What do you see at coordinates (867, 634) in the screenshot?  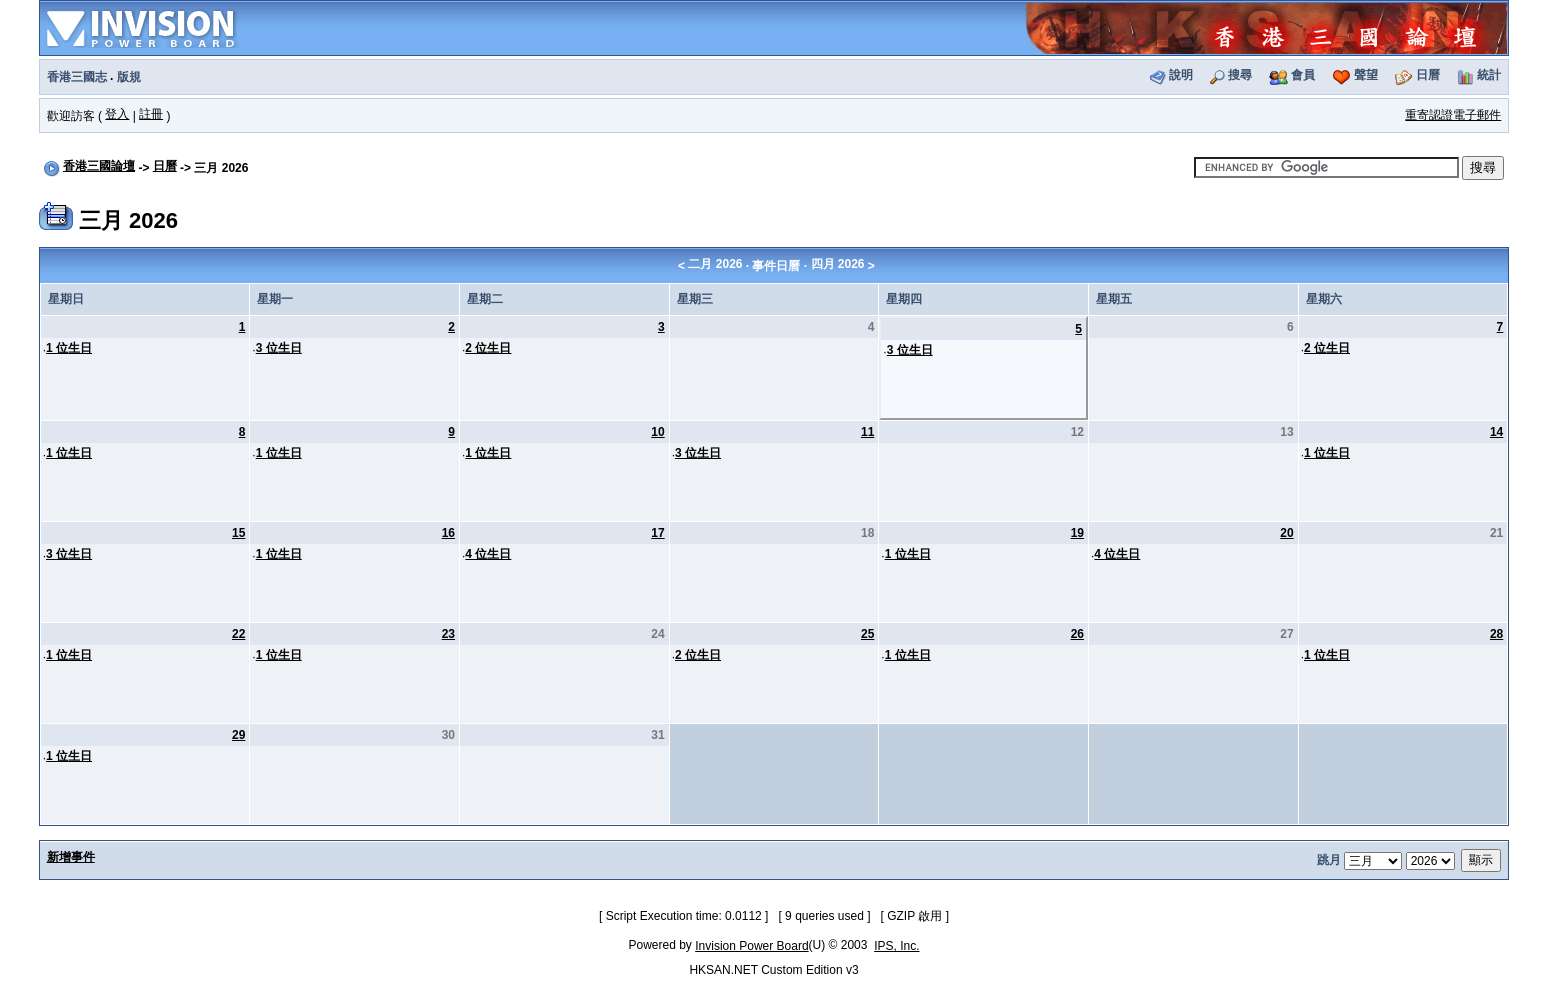 I see `25` at bounding box center [867, 634].